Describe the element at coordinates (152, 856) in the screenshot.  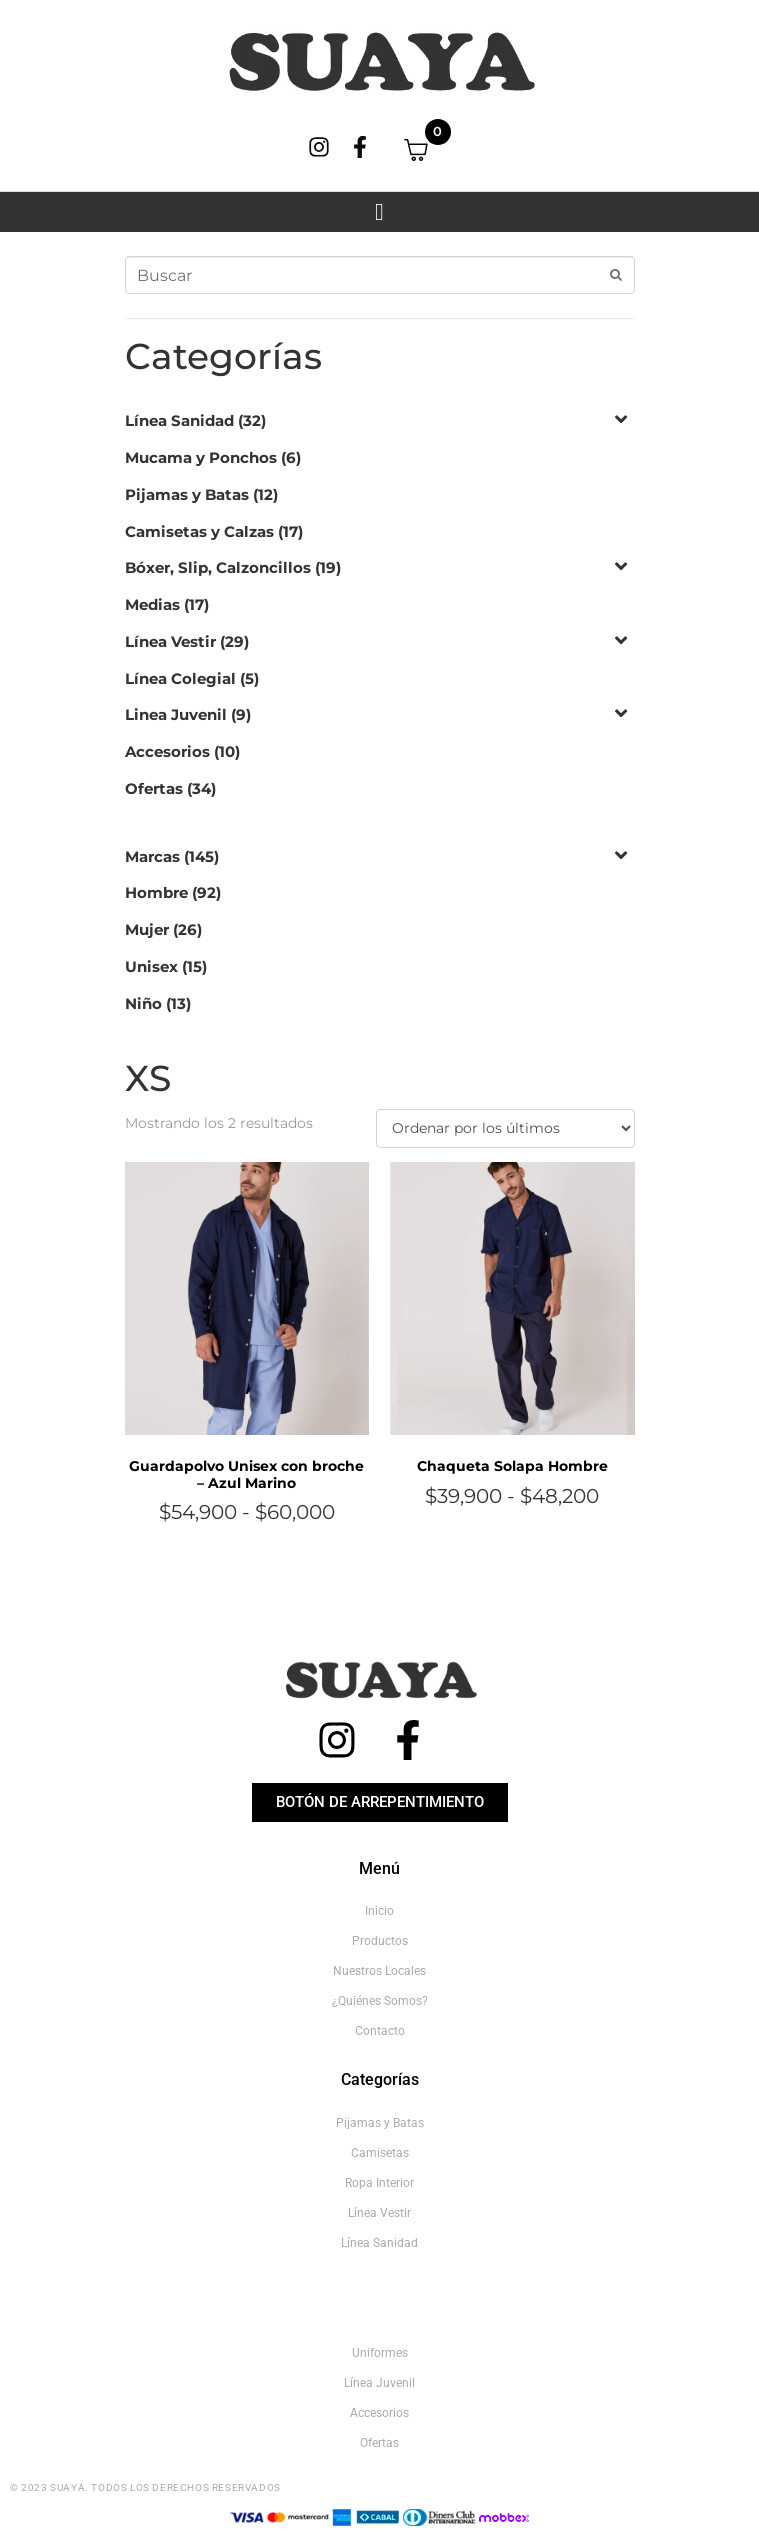
I see `Marcas` at that location.